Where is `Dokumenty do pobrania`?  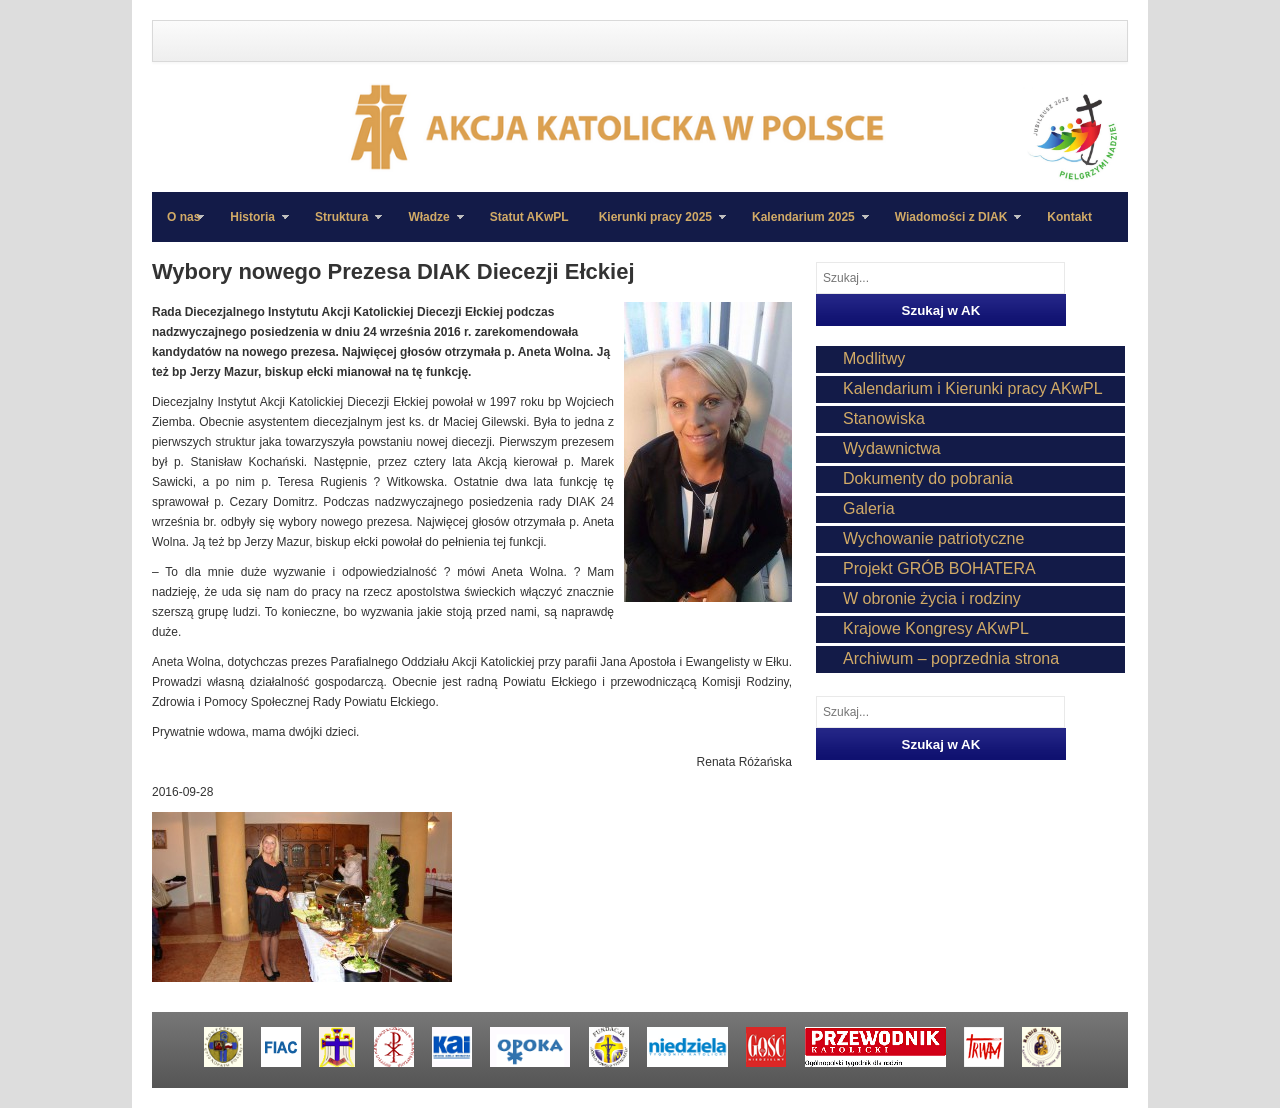
Dokumenty do pobrania is located at coordinates (928, 478).